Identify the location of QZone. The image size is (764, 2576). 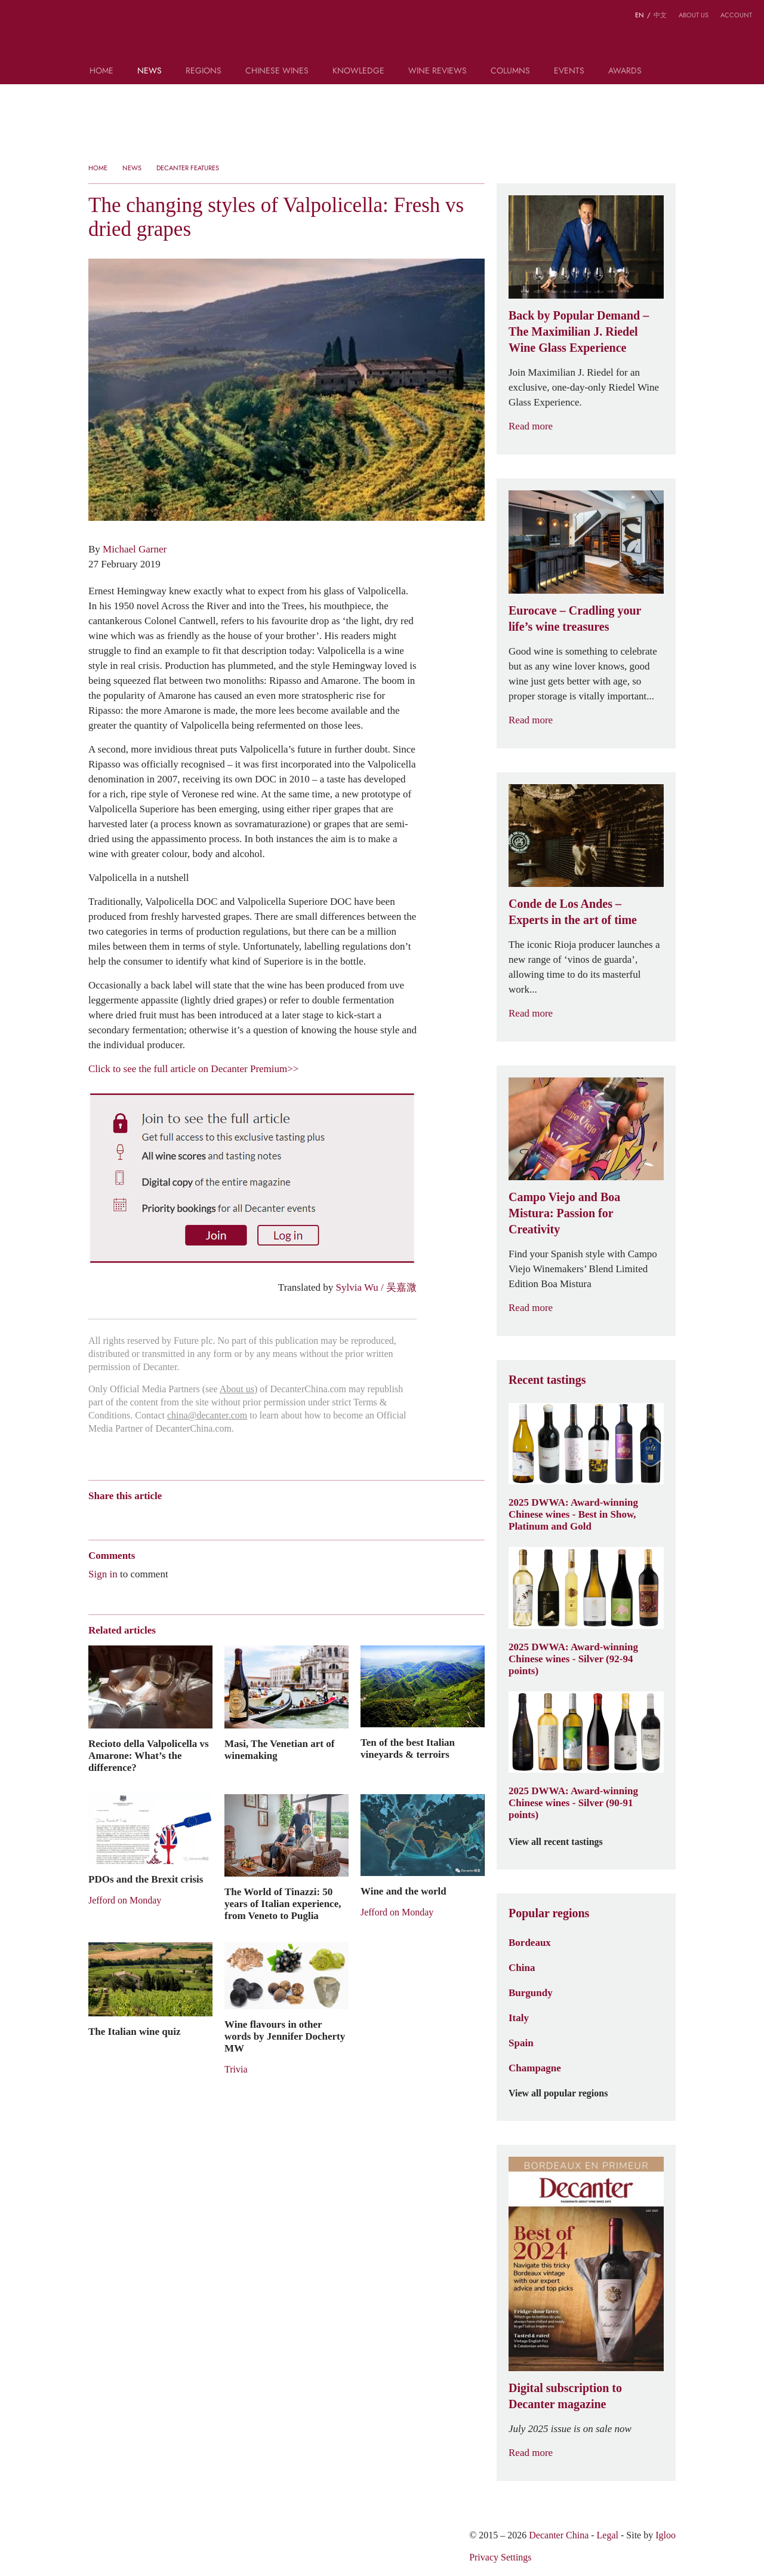
(164, 1516).